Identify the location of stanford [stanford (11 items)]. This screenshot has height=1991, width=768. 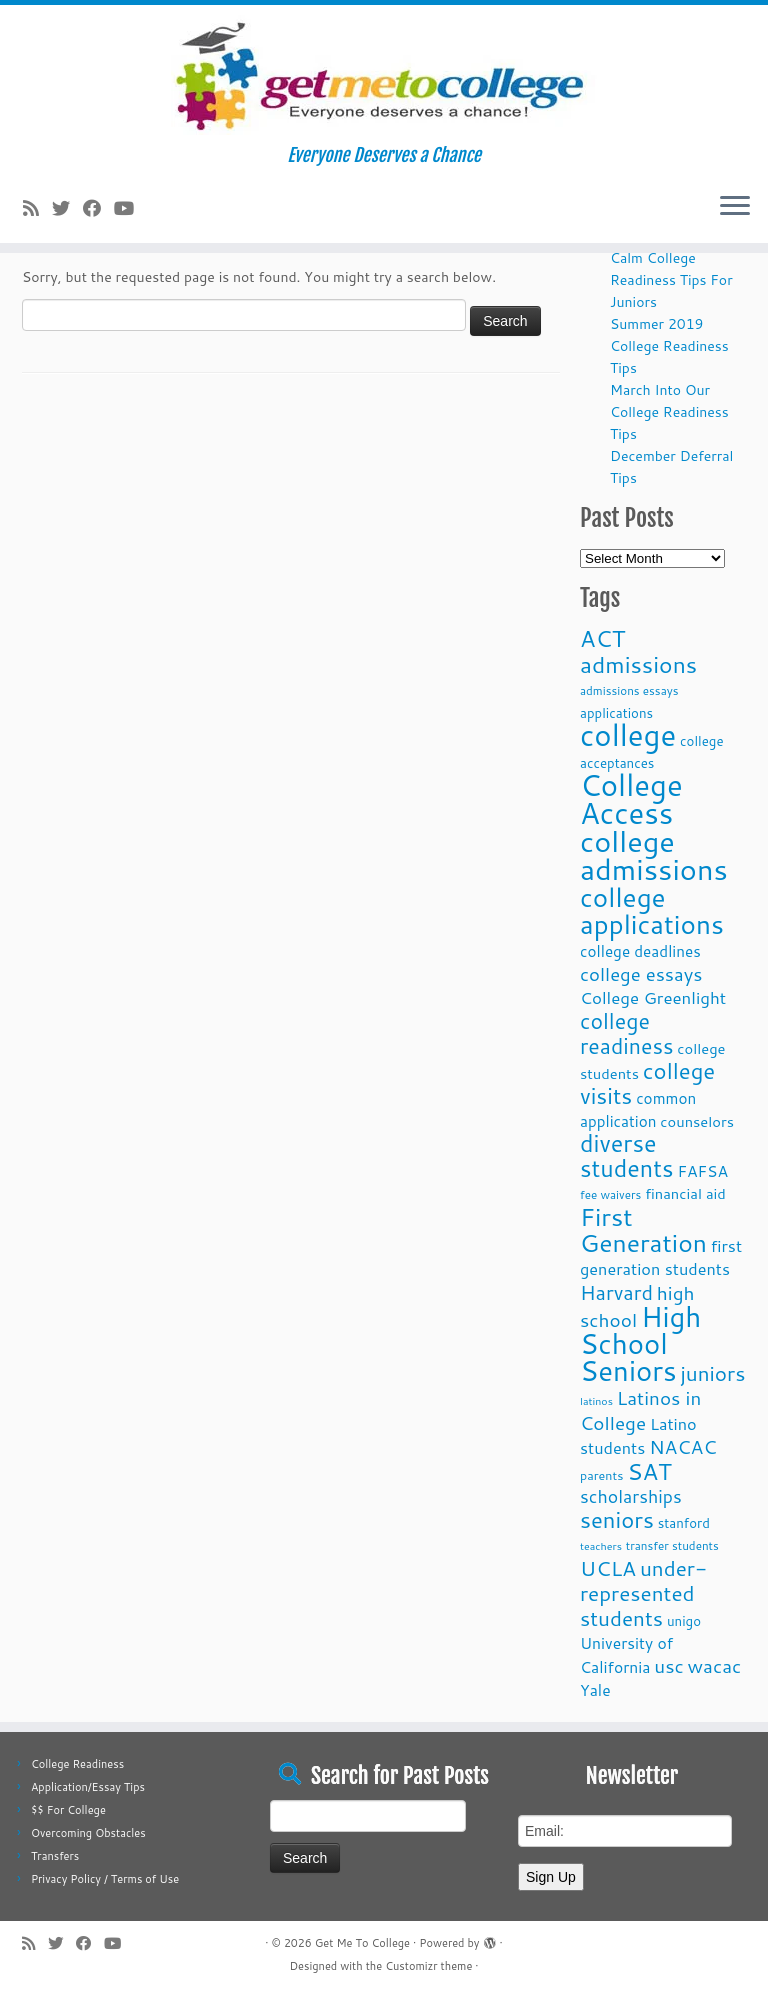
(684, 1522).